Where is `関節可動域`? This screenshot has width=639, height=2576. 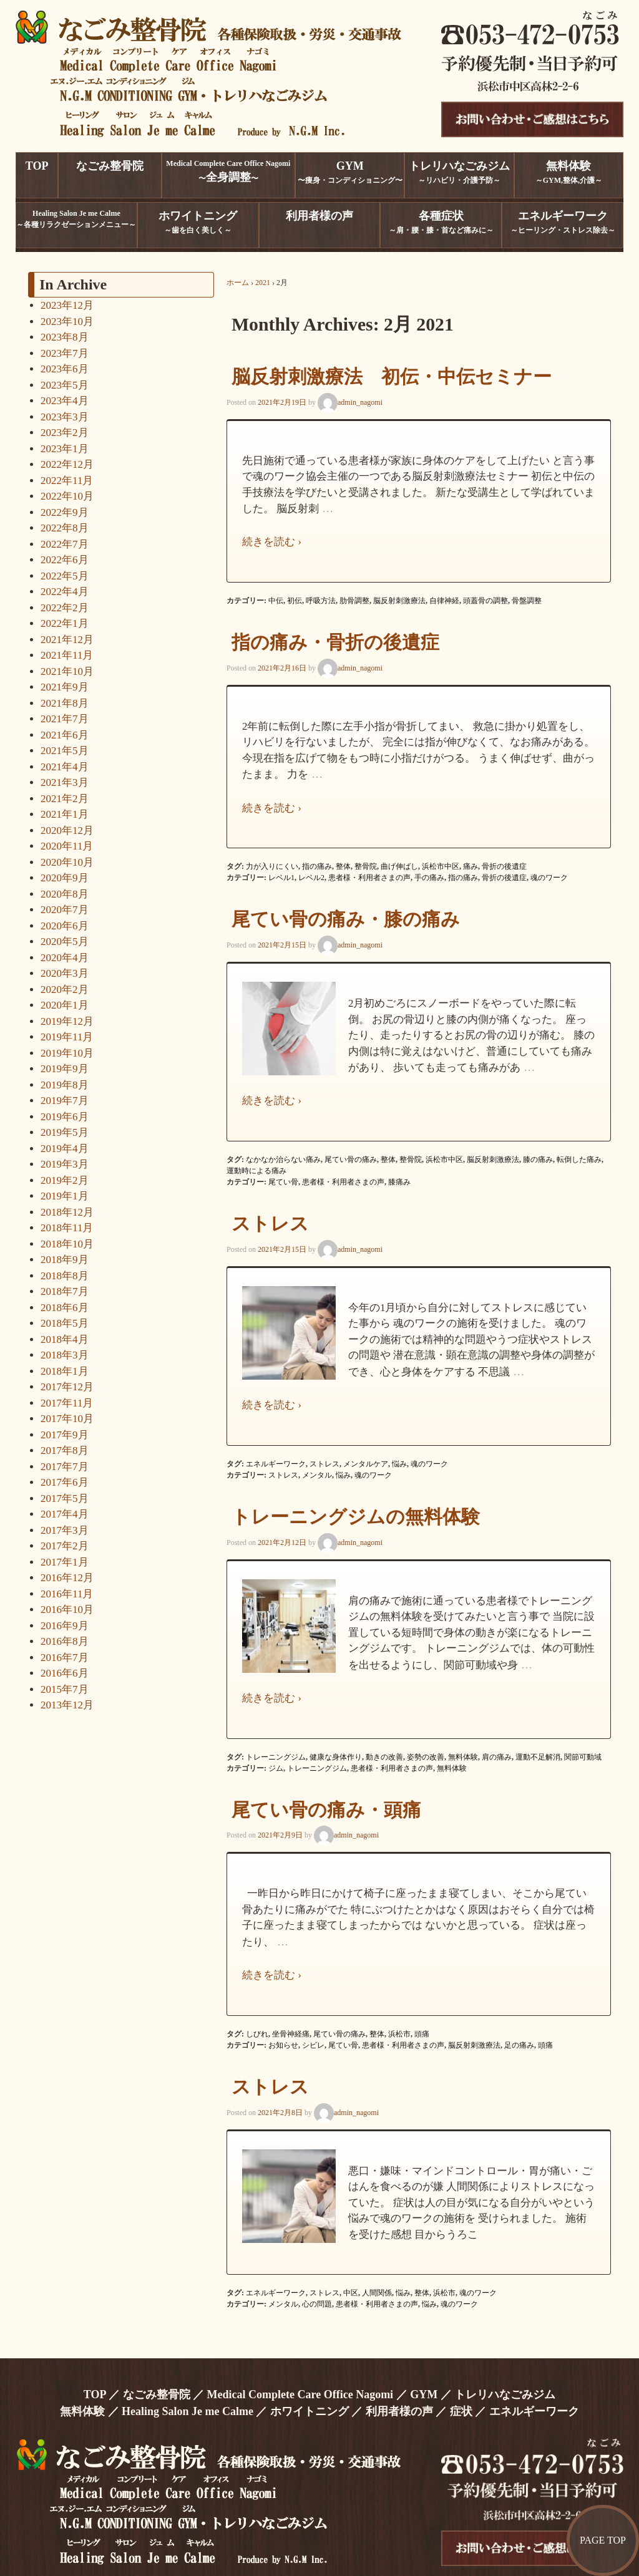
関節可動域 is located at coordinates (583, 1757).